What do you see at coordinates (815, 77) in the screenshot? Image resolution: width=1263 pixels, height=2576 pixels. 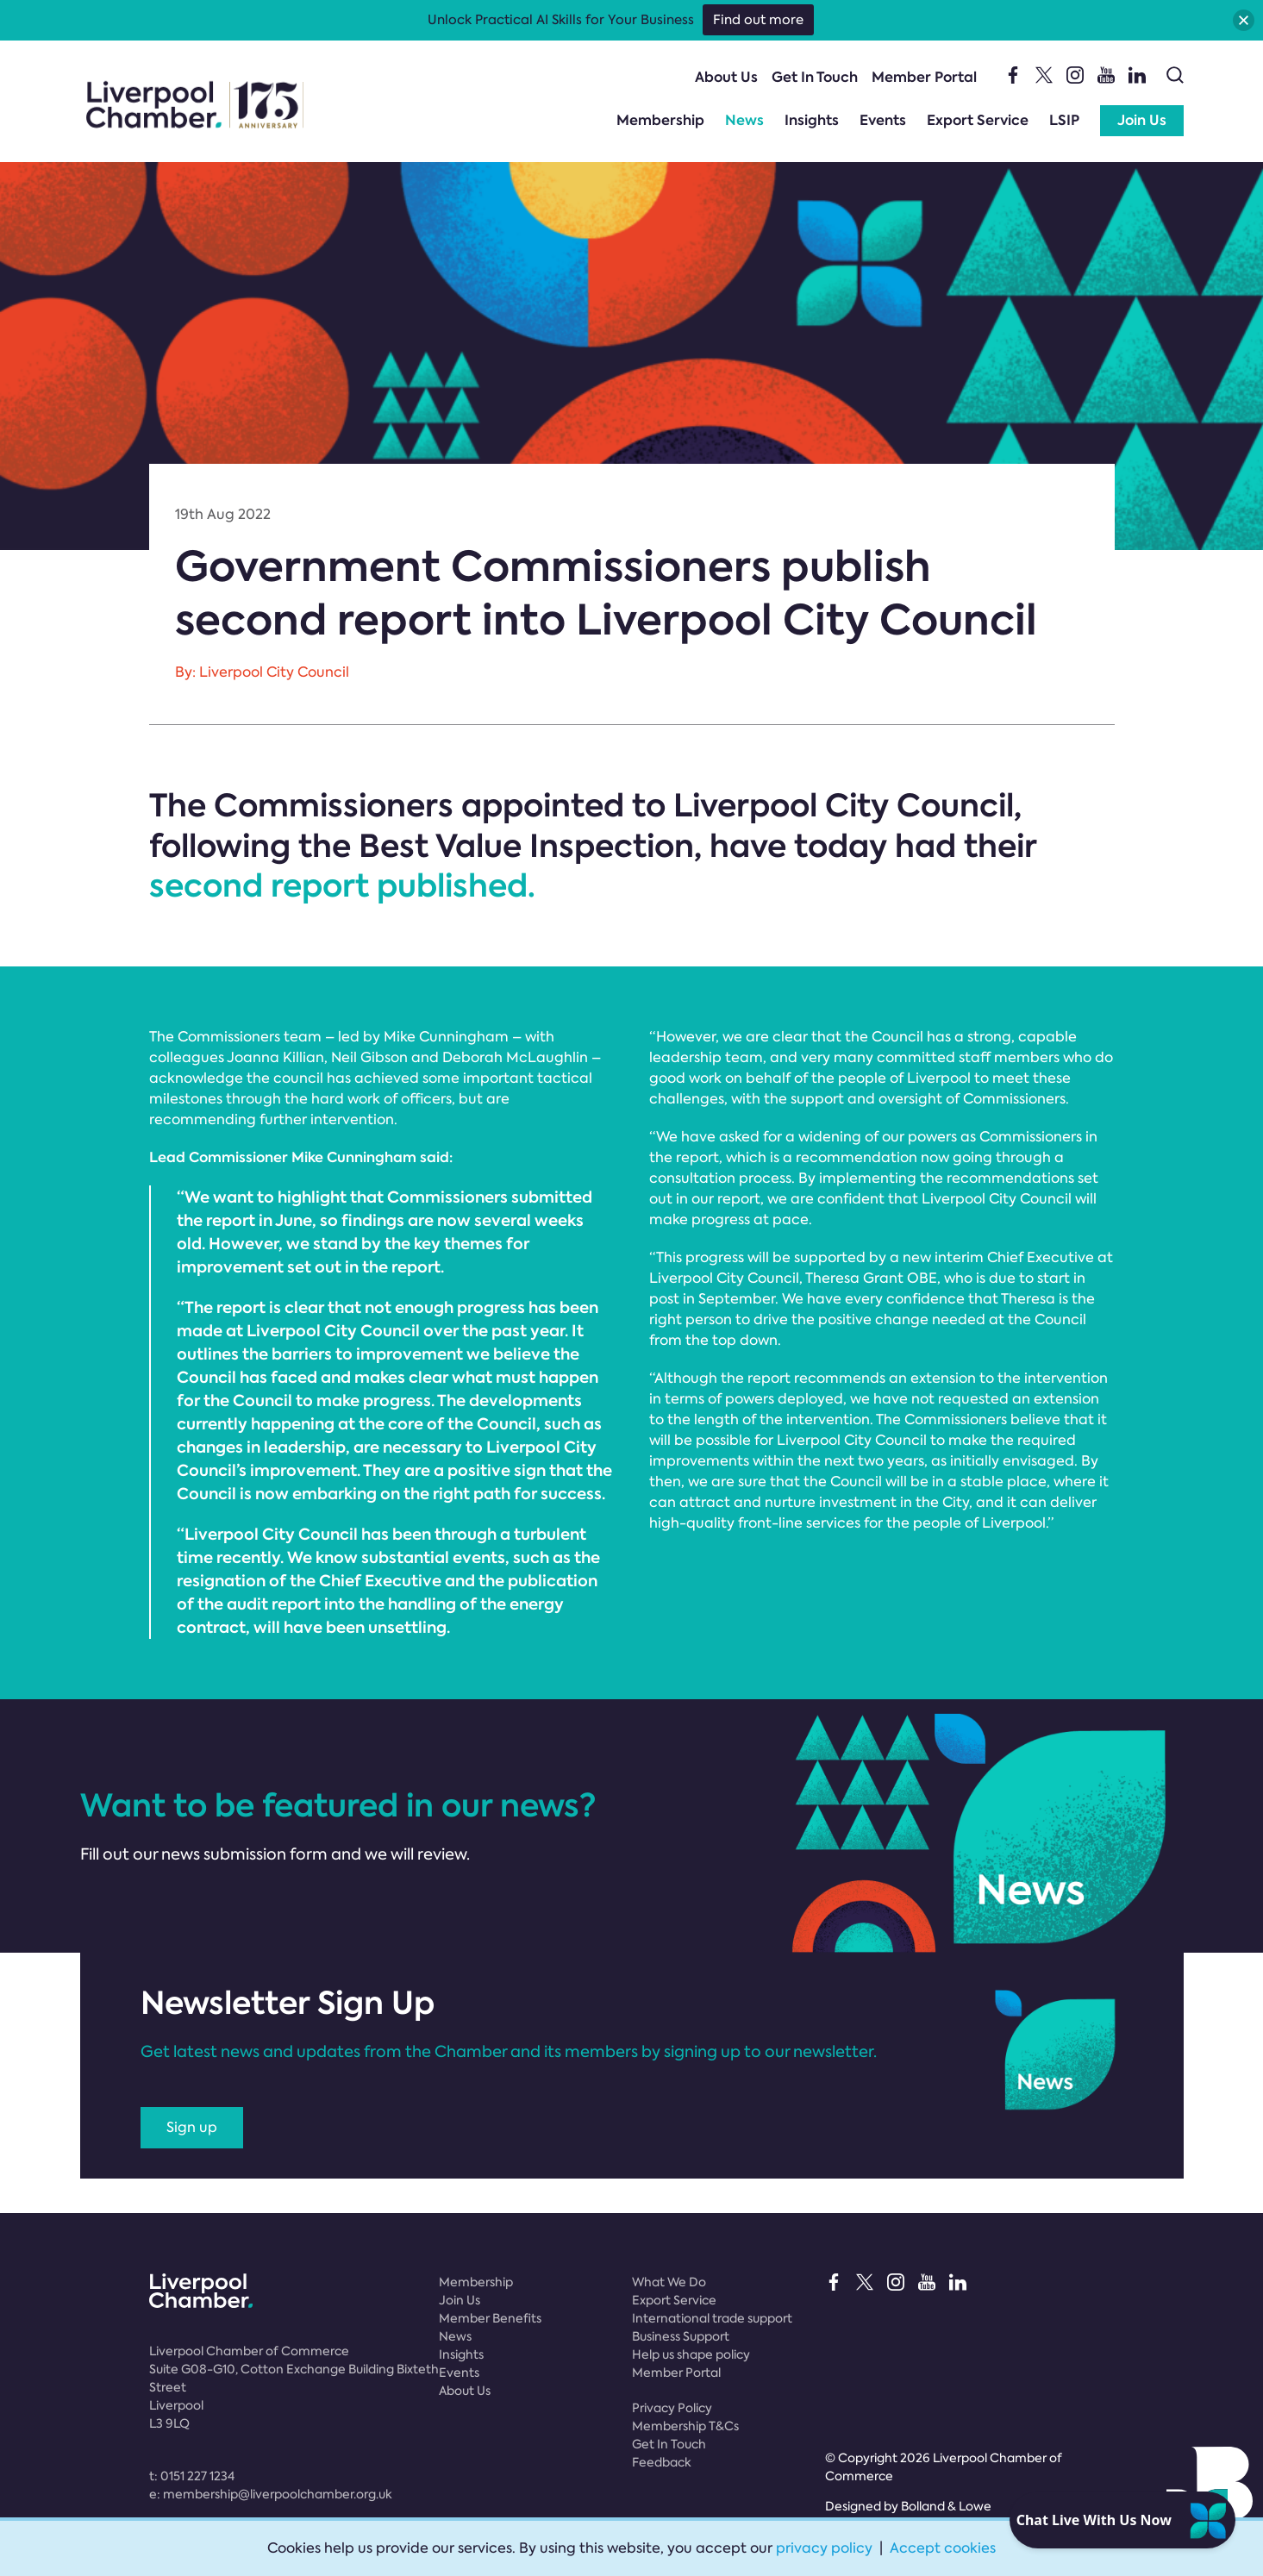 I see `Get In Touch` at bounding box center [815, 77].